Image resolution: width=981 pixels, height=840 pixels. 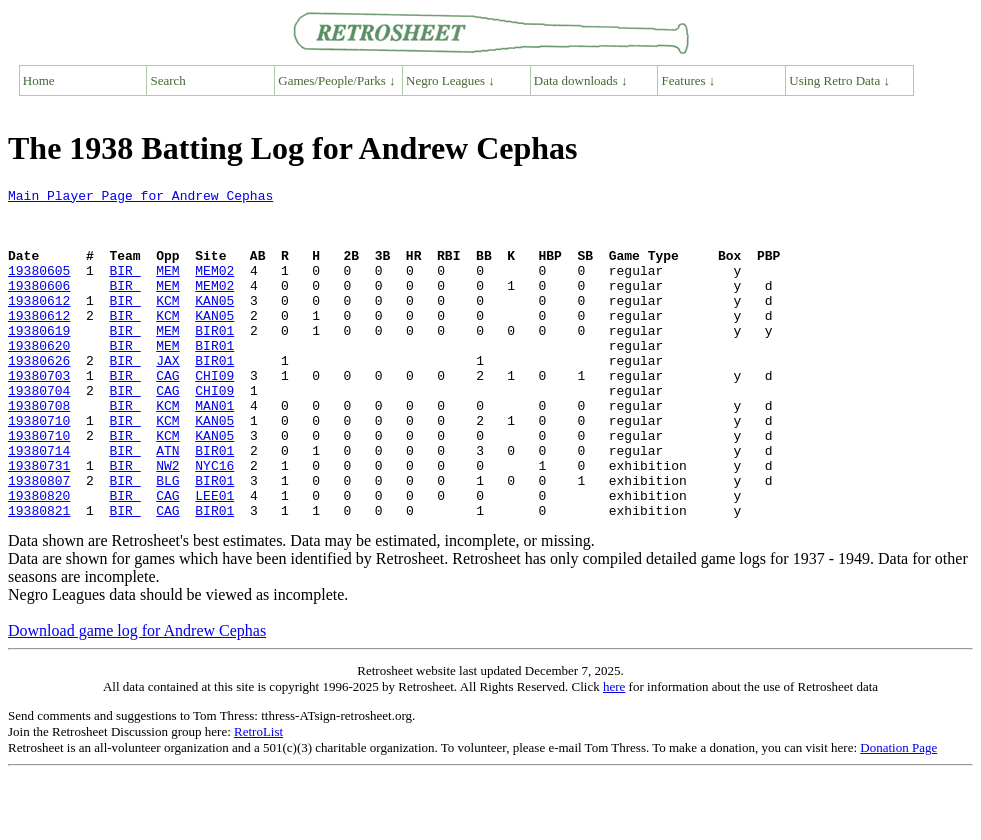 I want to click on 19380714, so click(x=39, y=504).